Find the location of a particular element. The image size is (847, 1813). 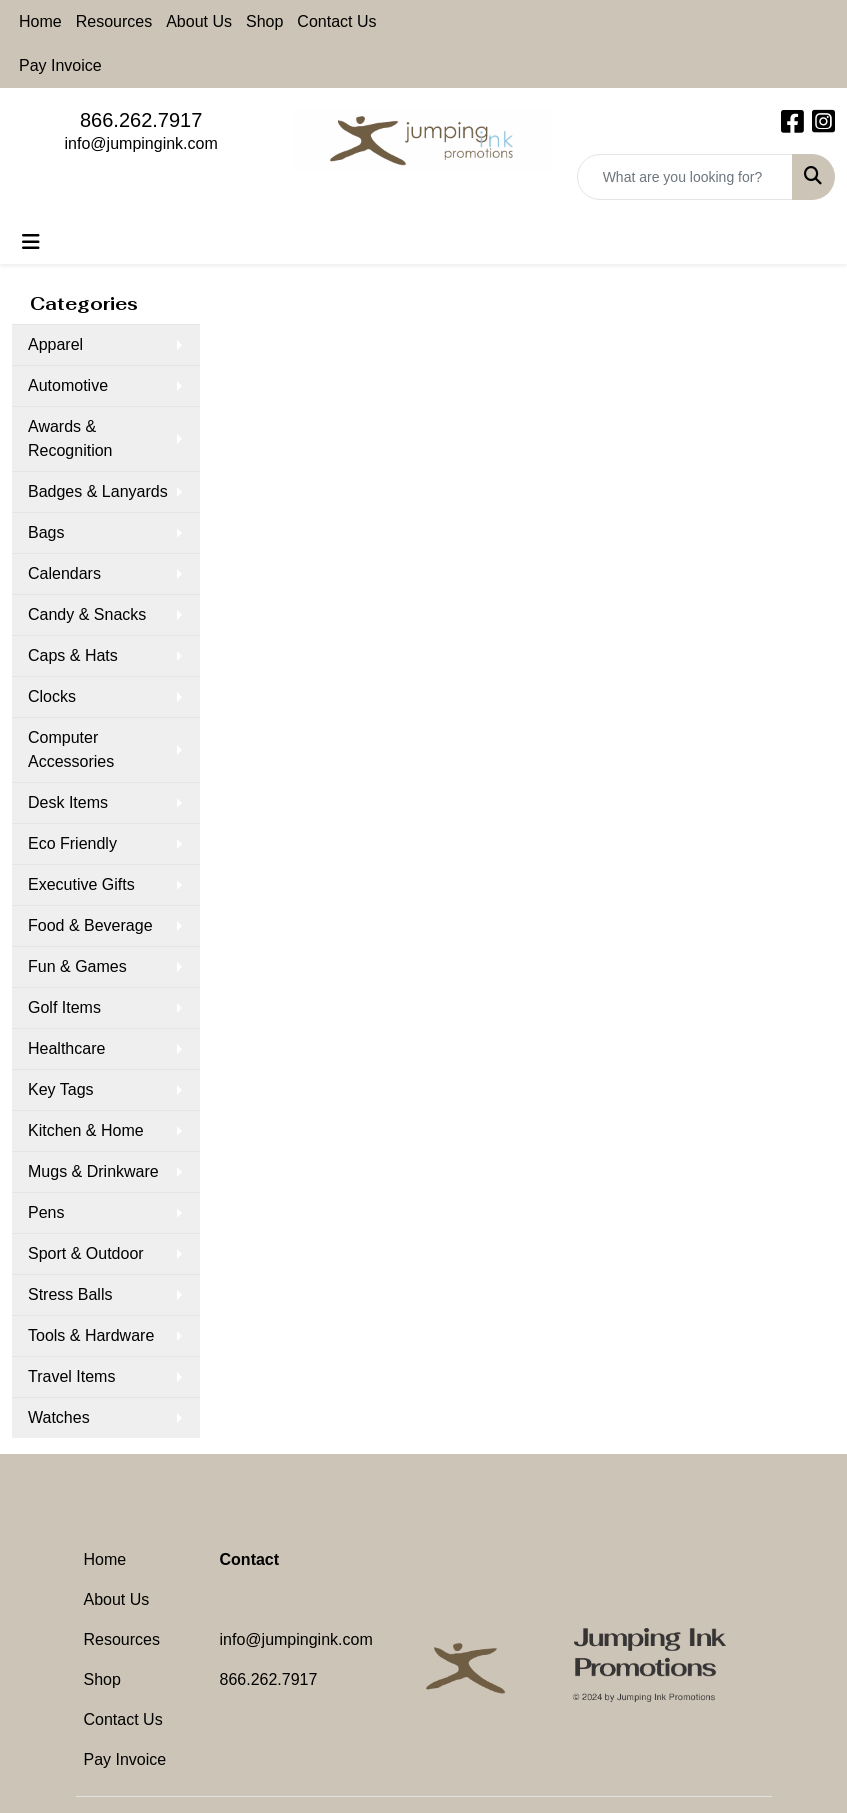

Travel Items is located at coordinates (71, 1376).